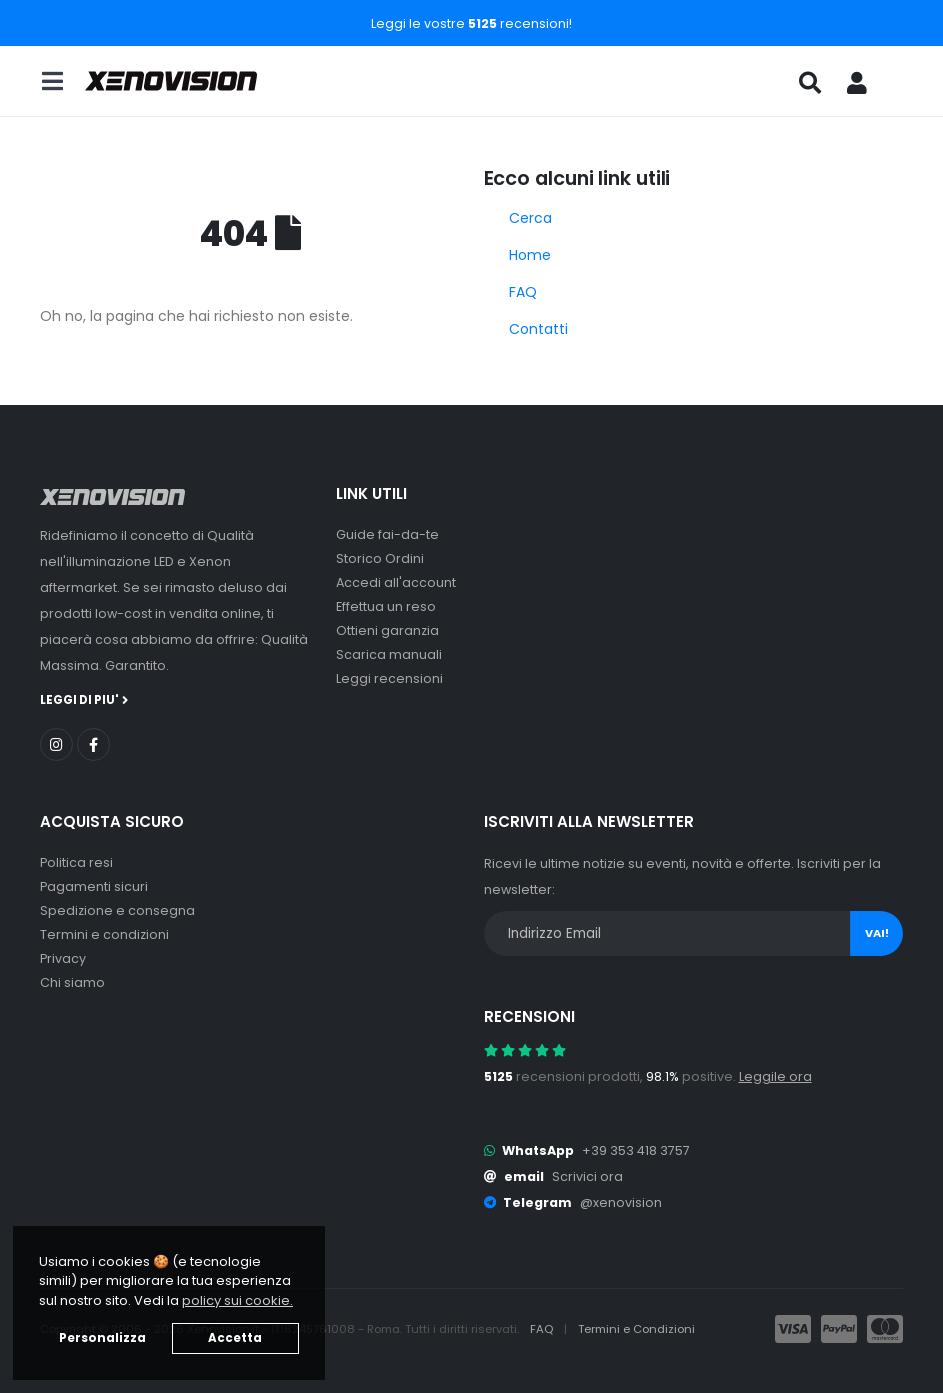  What do you see at coordinates (387, 630) in the screenshot?
I see `Ottieni garanzia` at bounding box center [387, 630].